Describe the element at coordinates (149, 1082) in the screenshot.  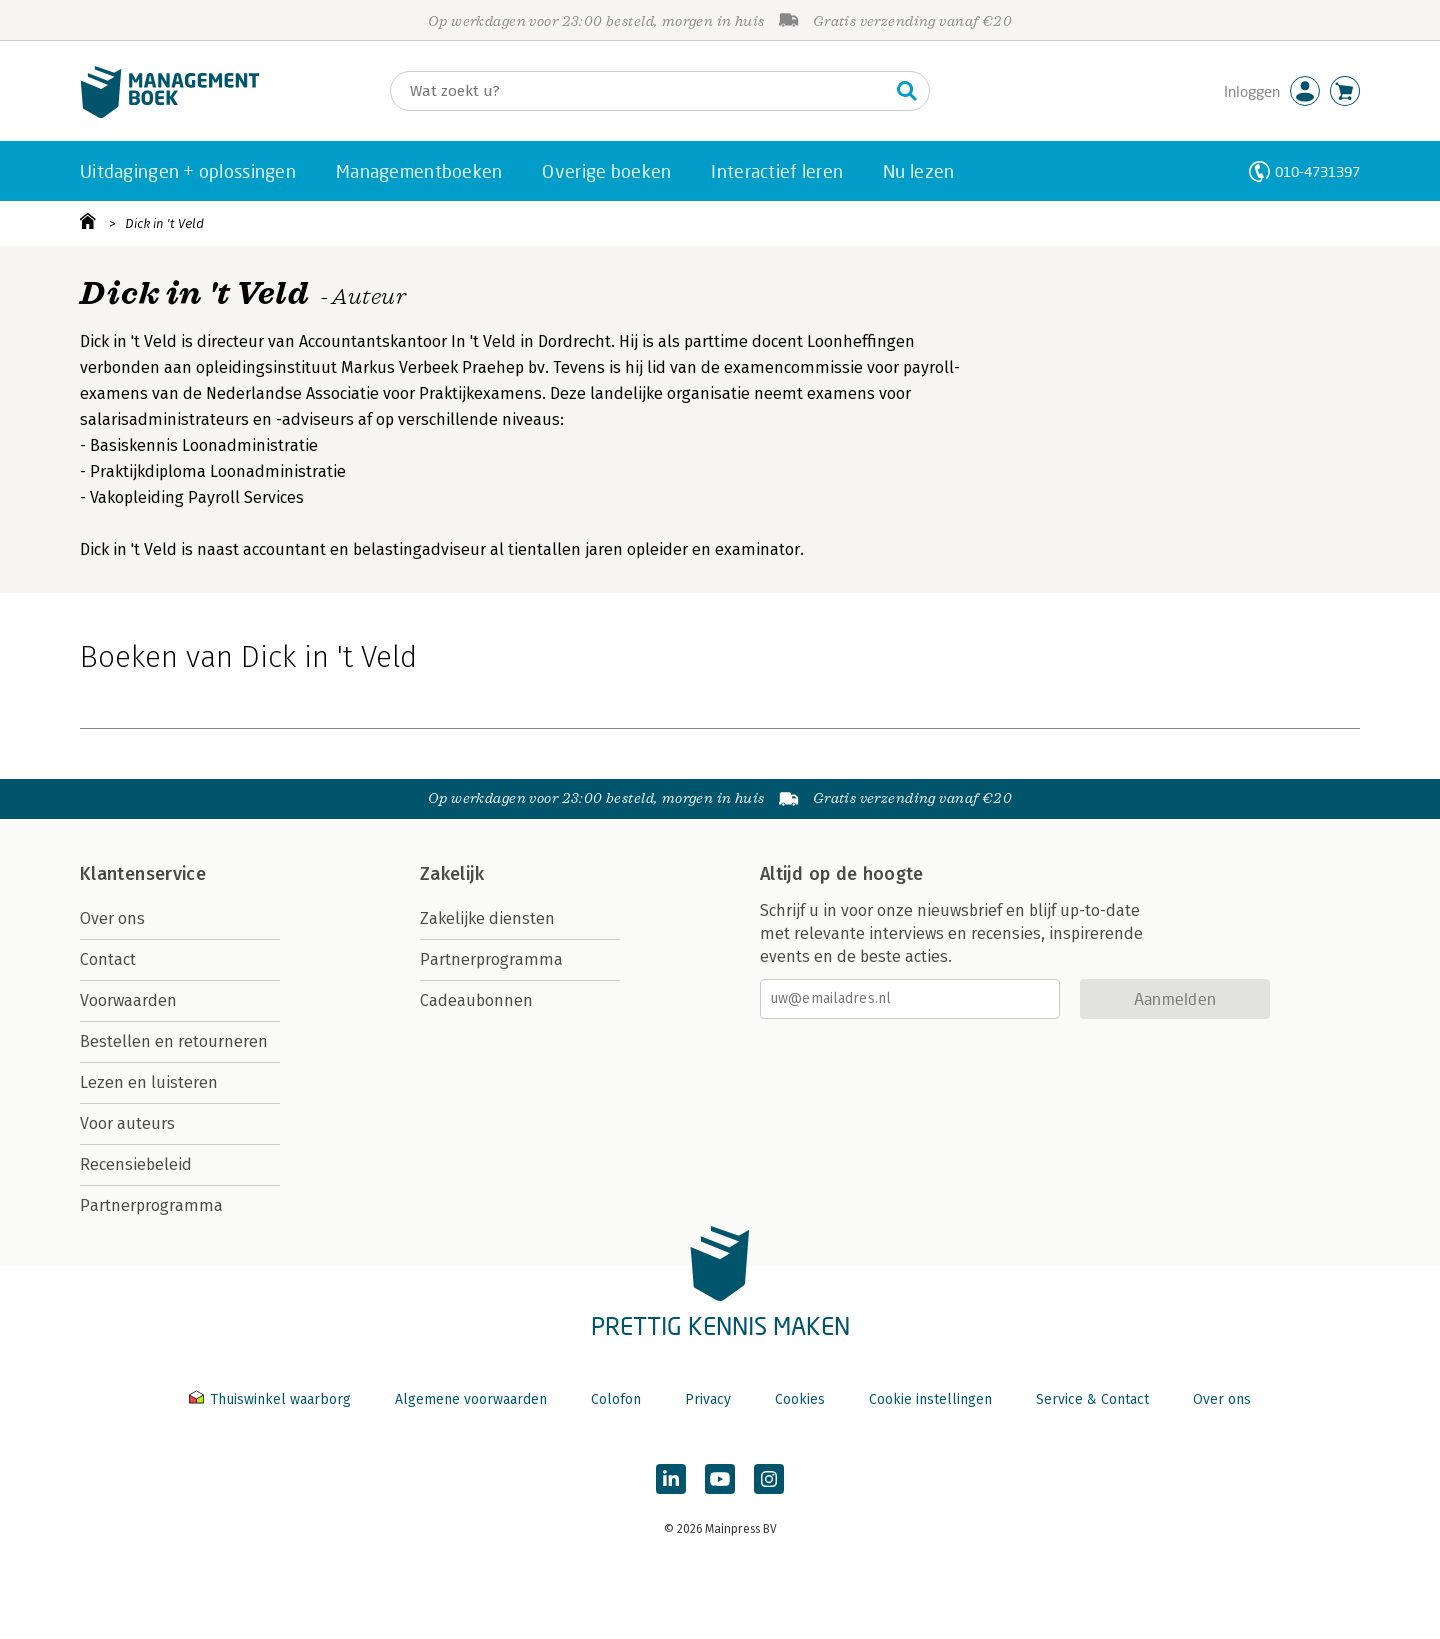
I see `Lezen en luisteren` at that location.